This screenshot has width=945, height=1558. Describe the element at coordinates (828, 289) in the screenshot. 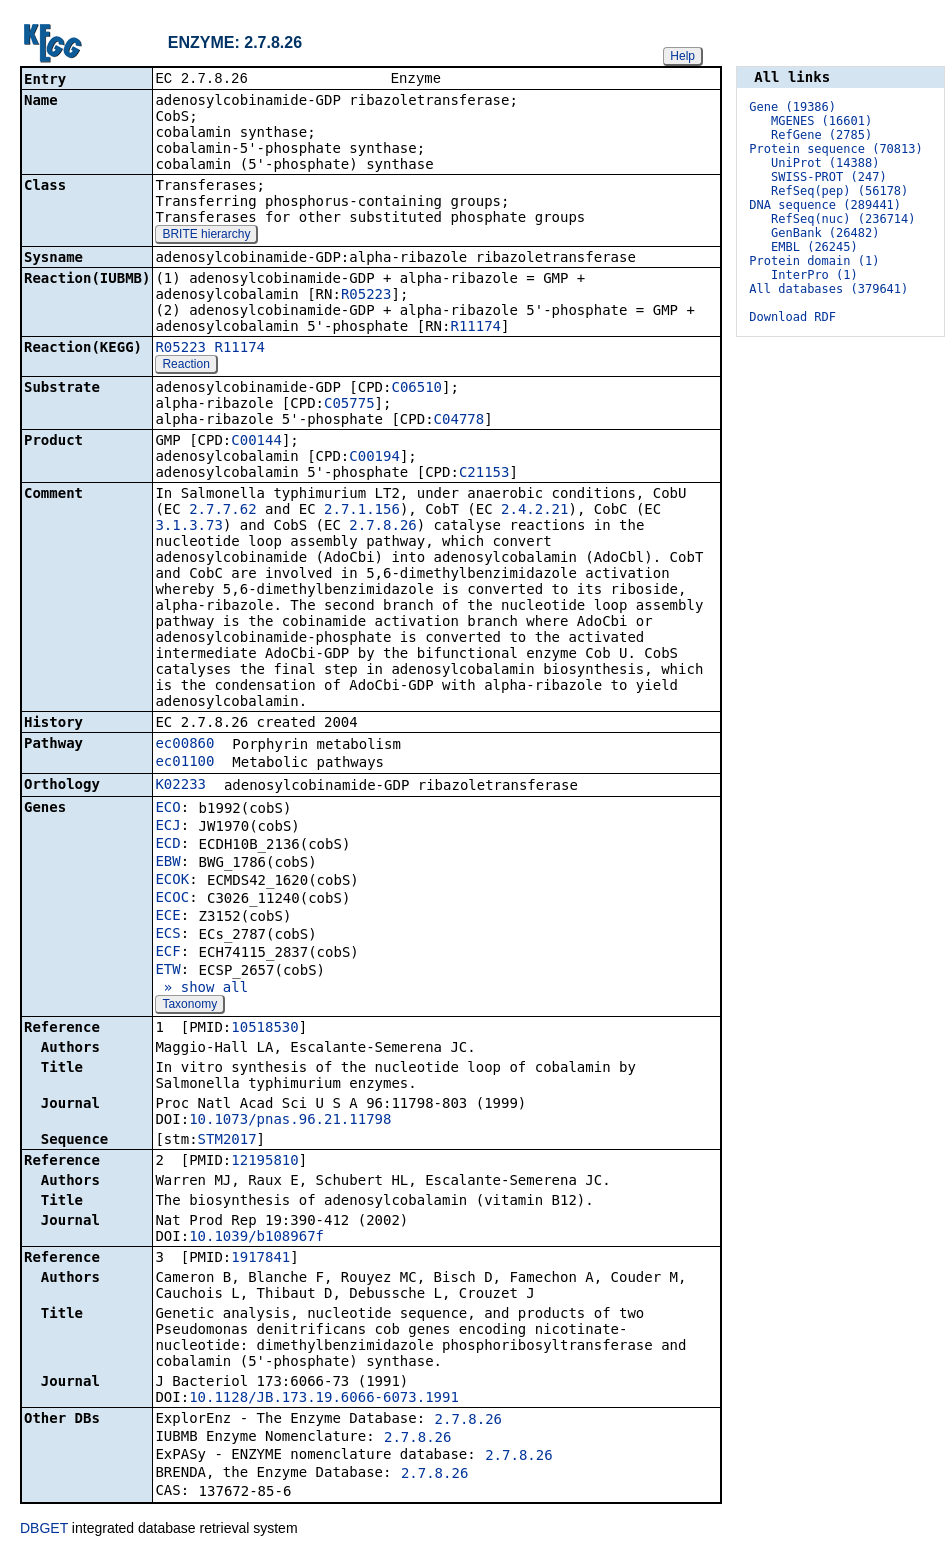

I see `All databases (379641)` at that location.